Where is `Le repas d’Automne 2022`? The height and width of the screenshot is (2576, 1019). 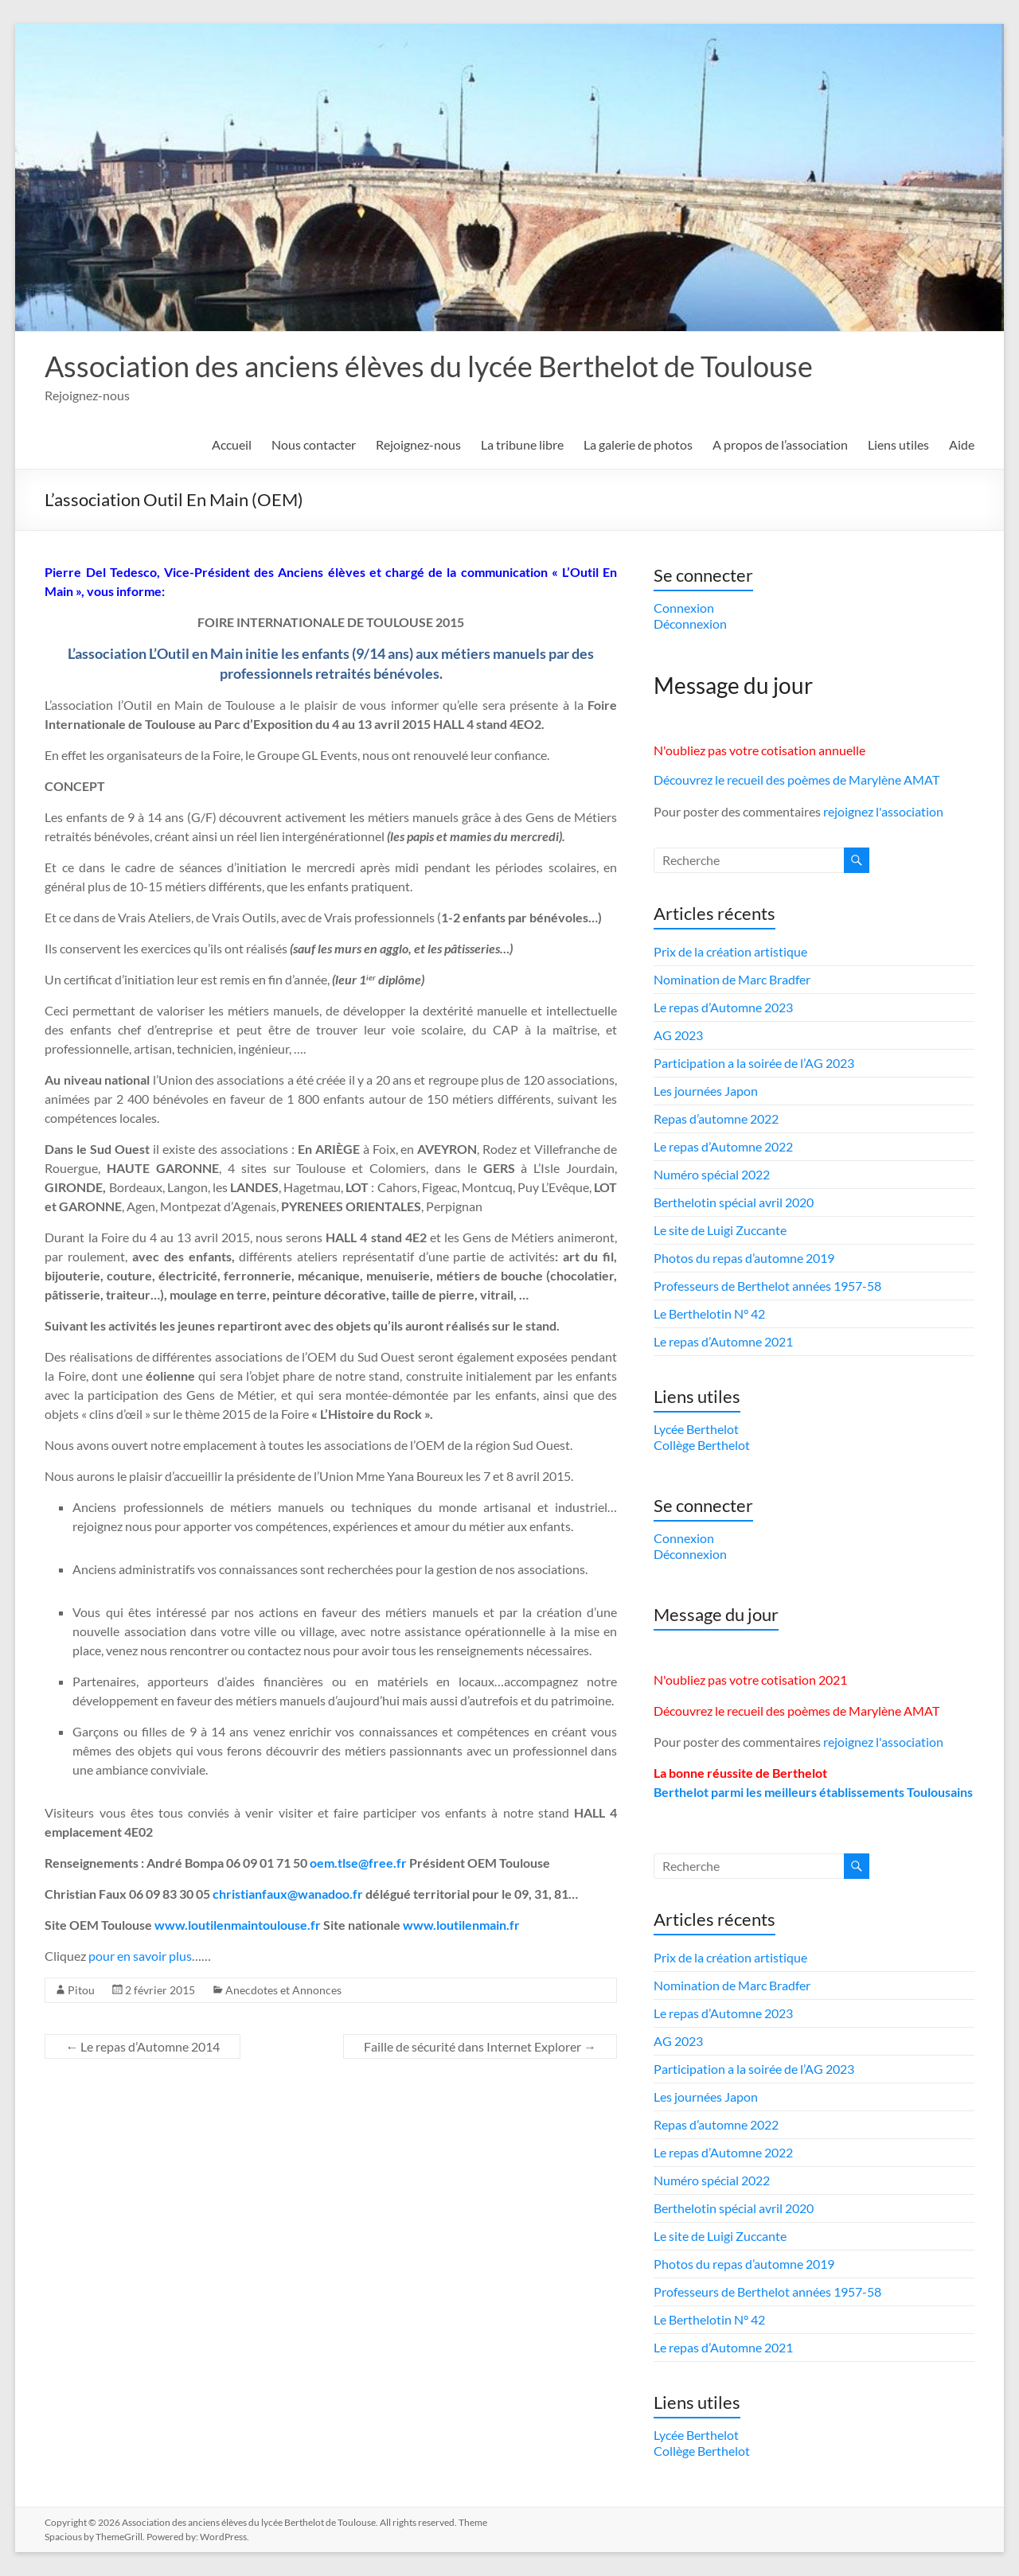 Le repas d’Automne 2022 is located at coordinates (723, 1146).